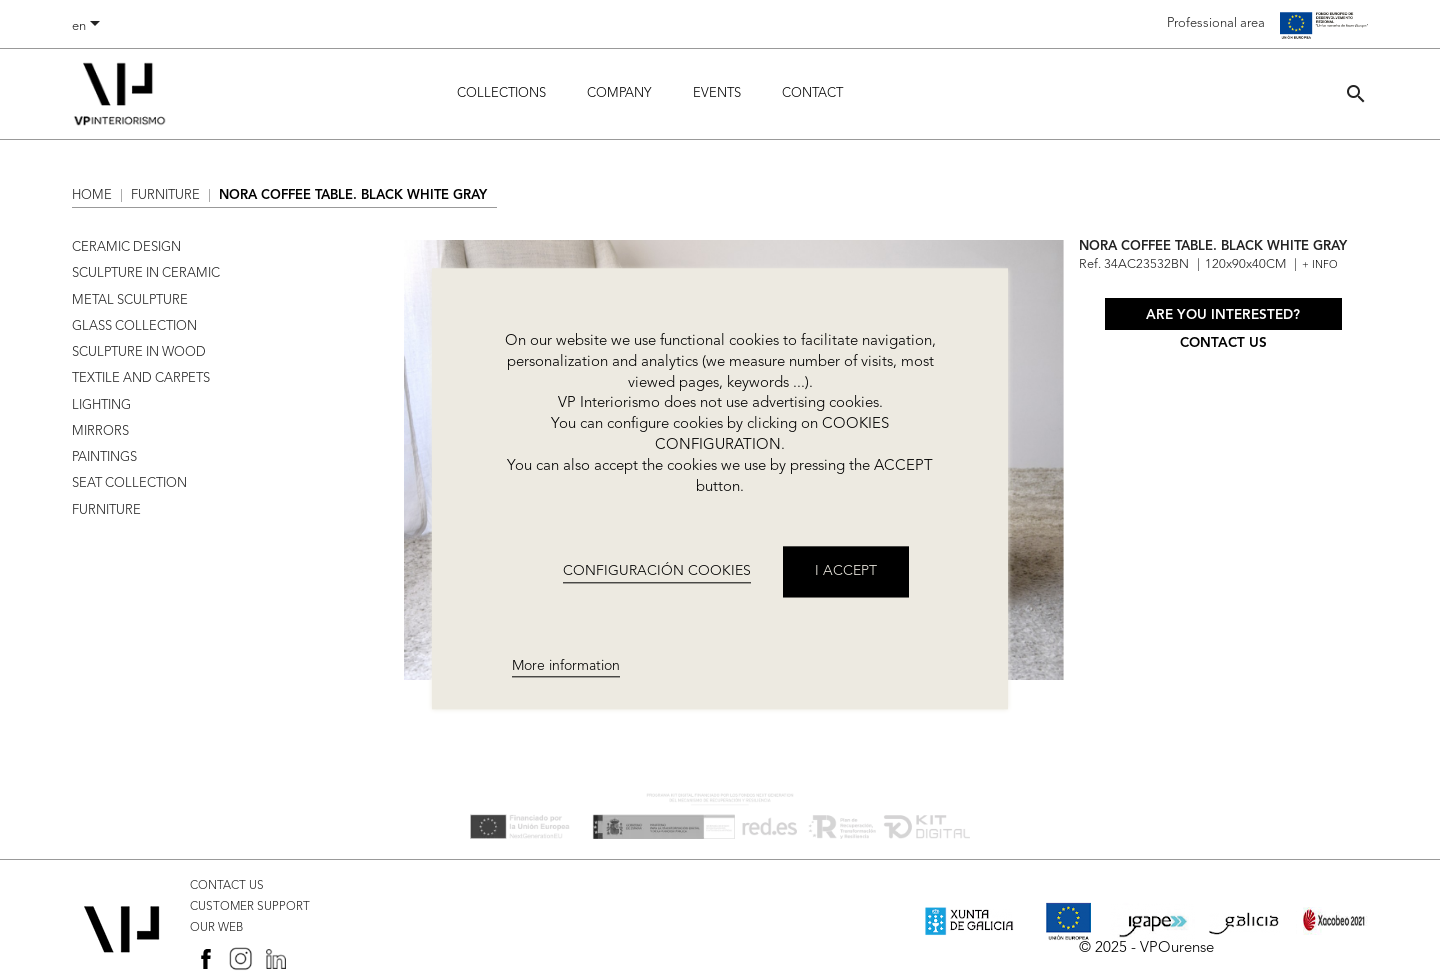 The height and width of the screenshot is (978, 1440). Describe the element at coordinates (101, 405) in the screenshot. I see `LIGHTING` at that location.